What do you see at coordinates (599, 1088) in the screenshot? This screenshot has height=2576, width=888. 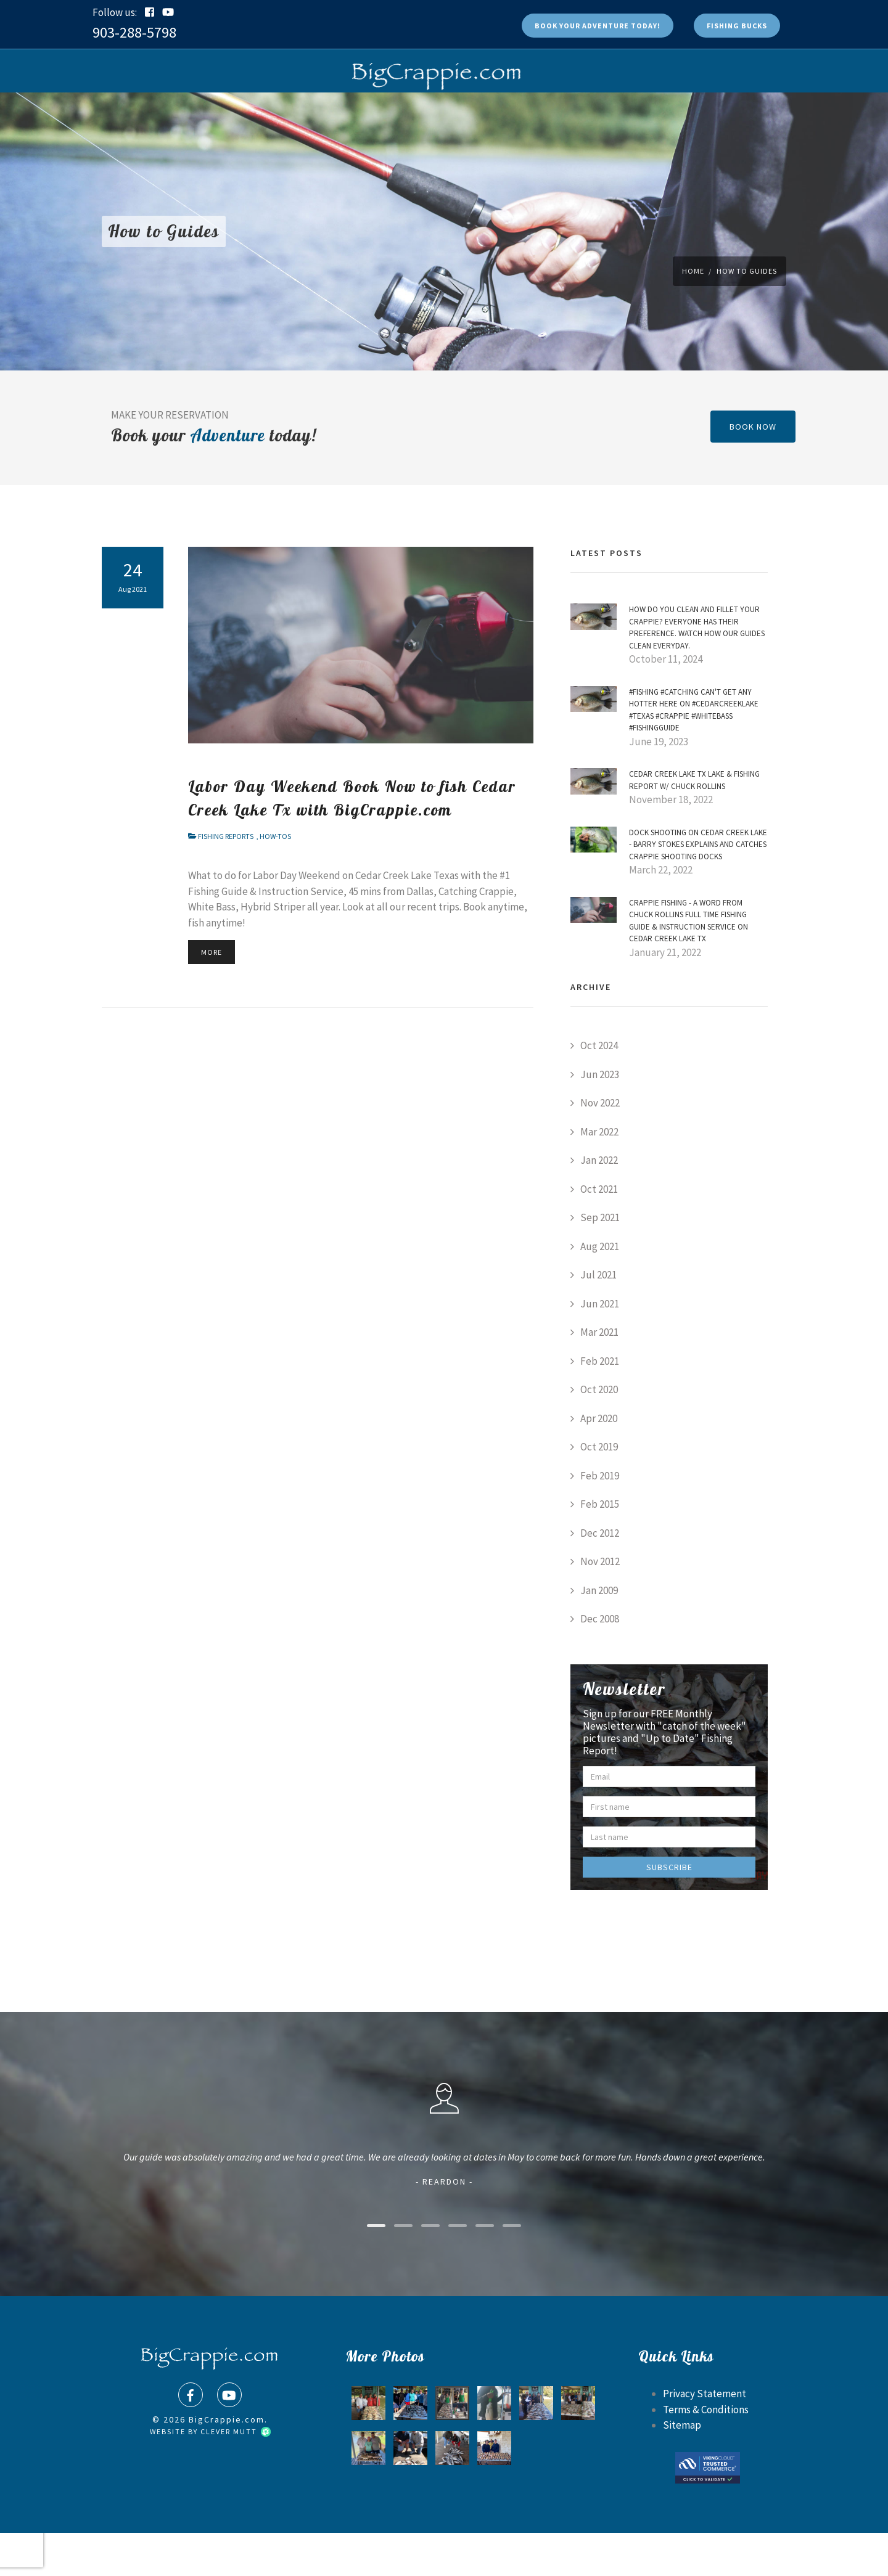 I see `Oct 2024` at bounding box center [599, 1088].